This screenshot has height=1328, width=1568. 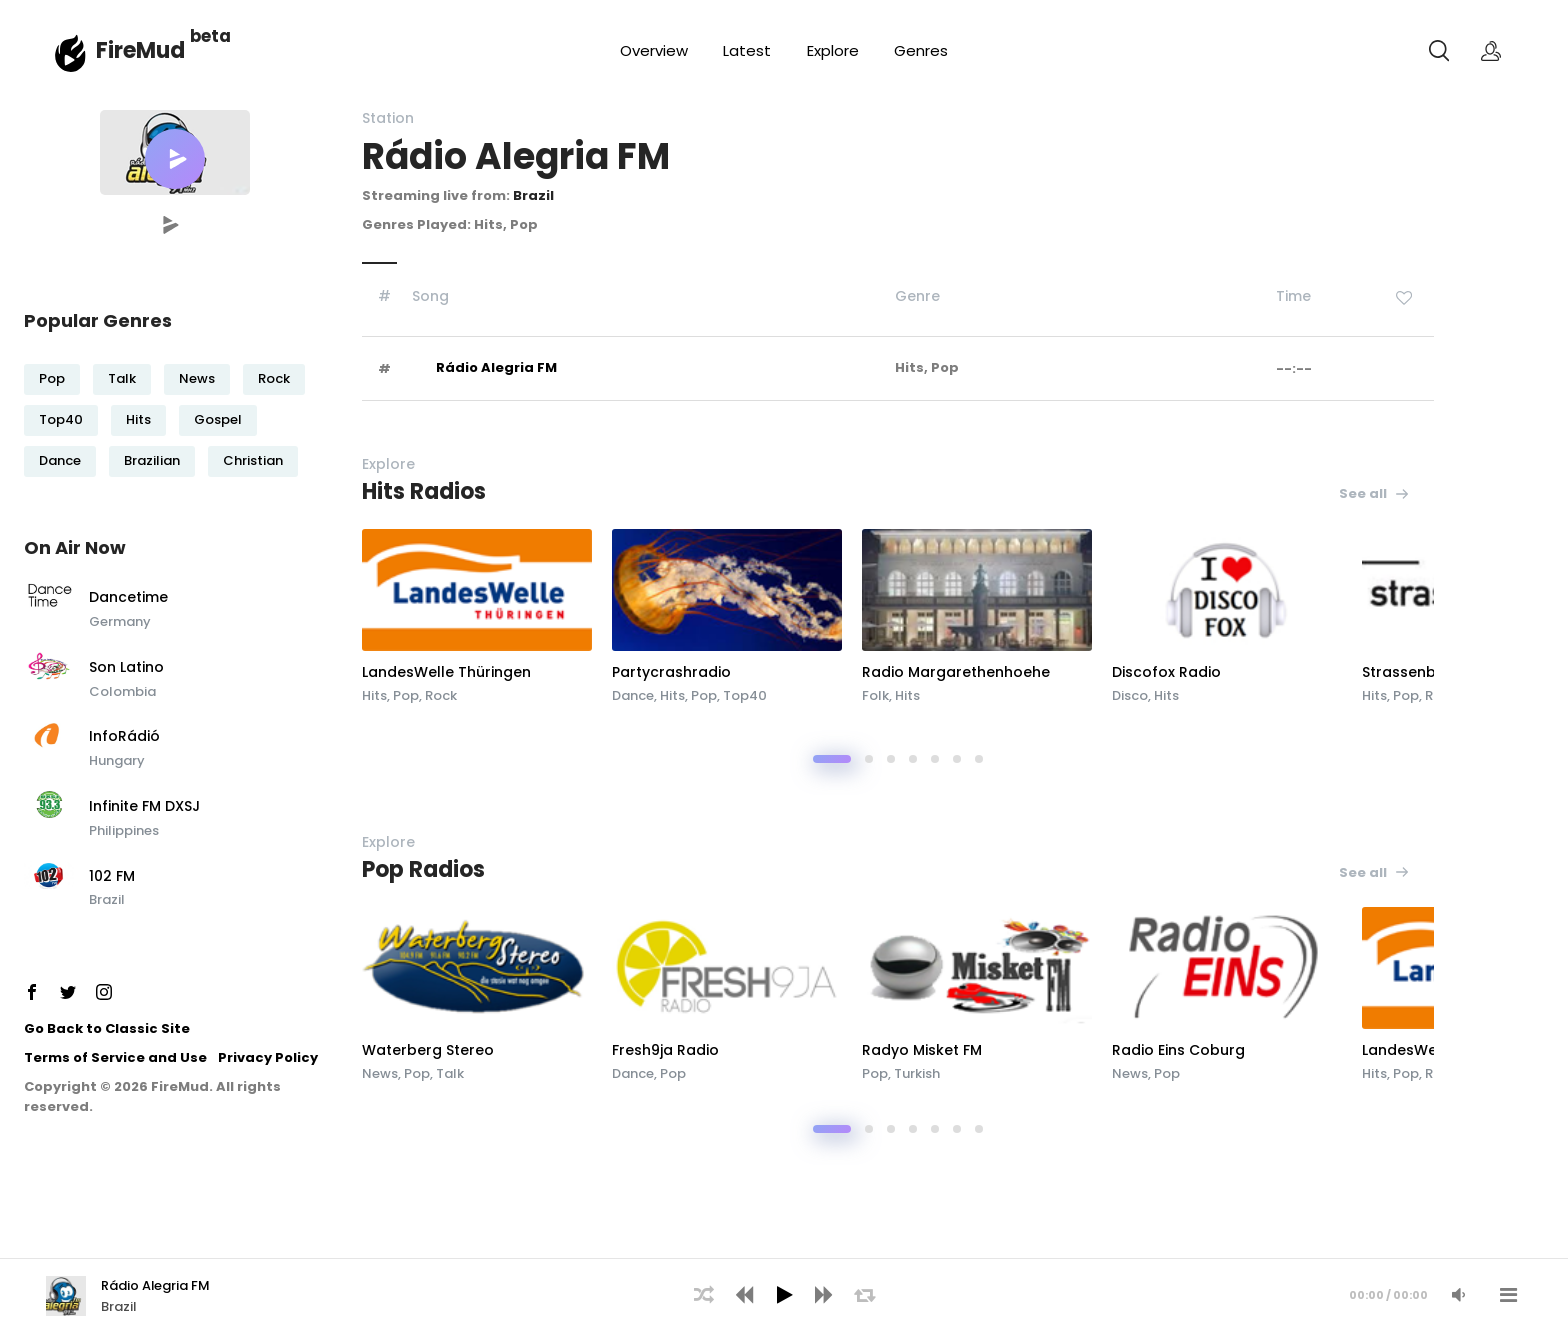 I want to click on Christian, so click(x=253, y=460).